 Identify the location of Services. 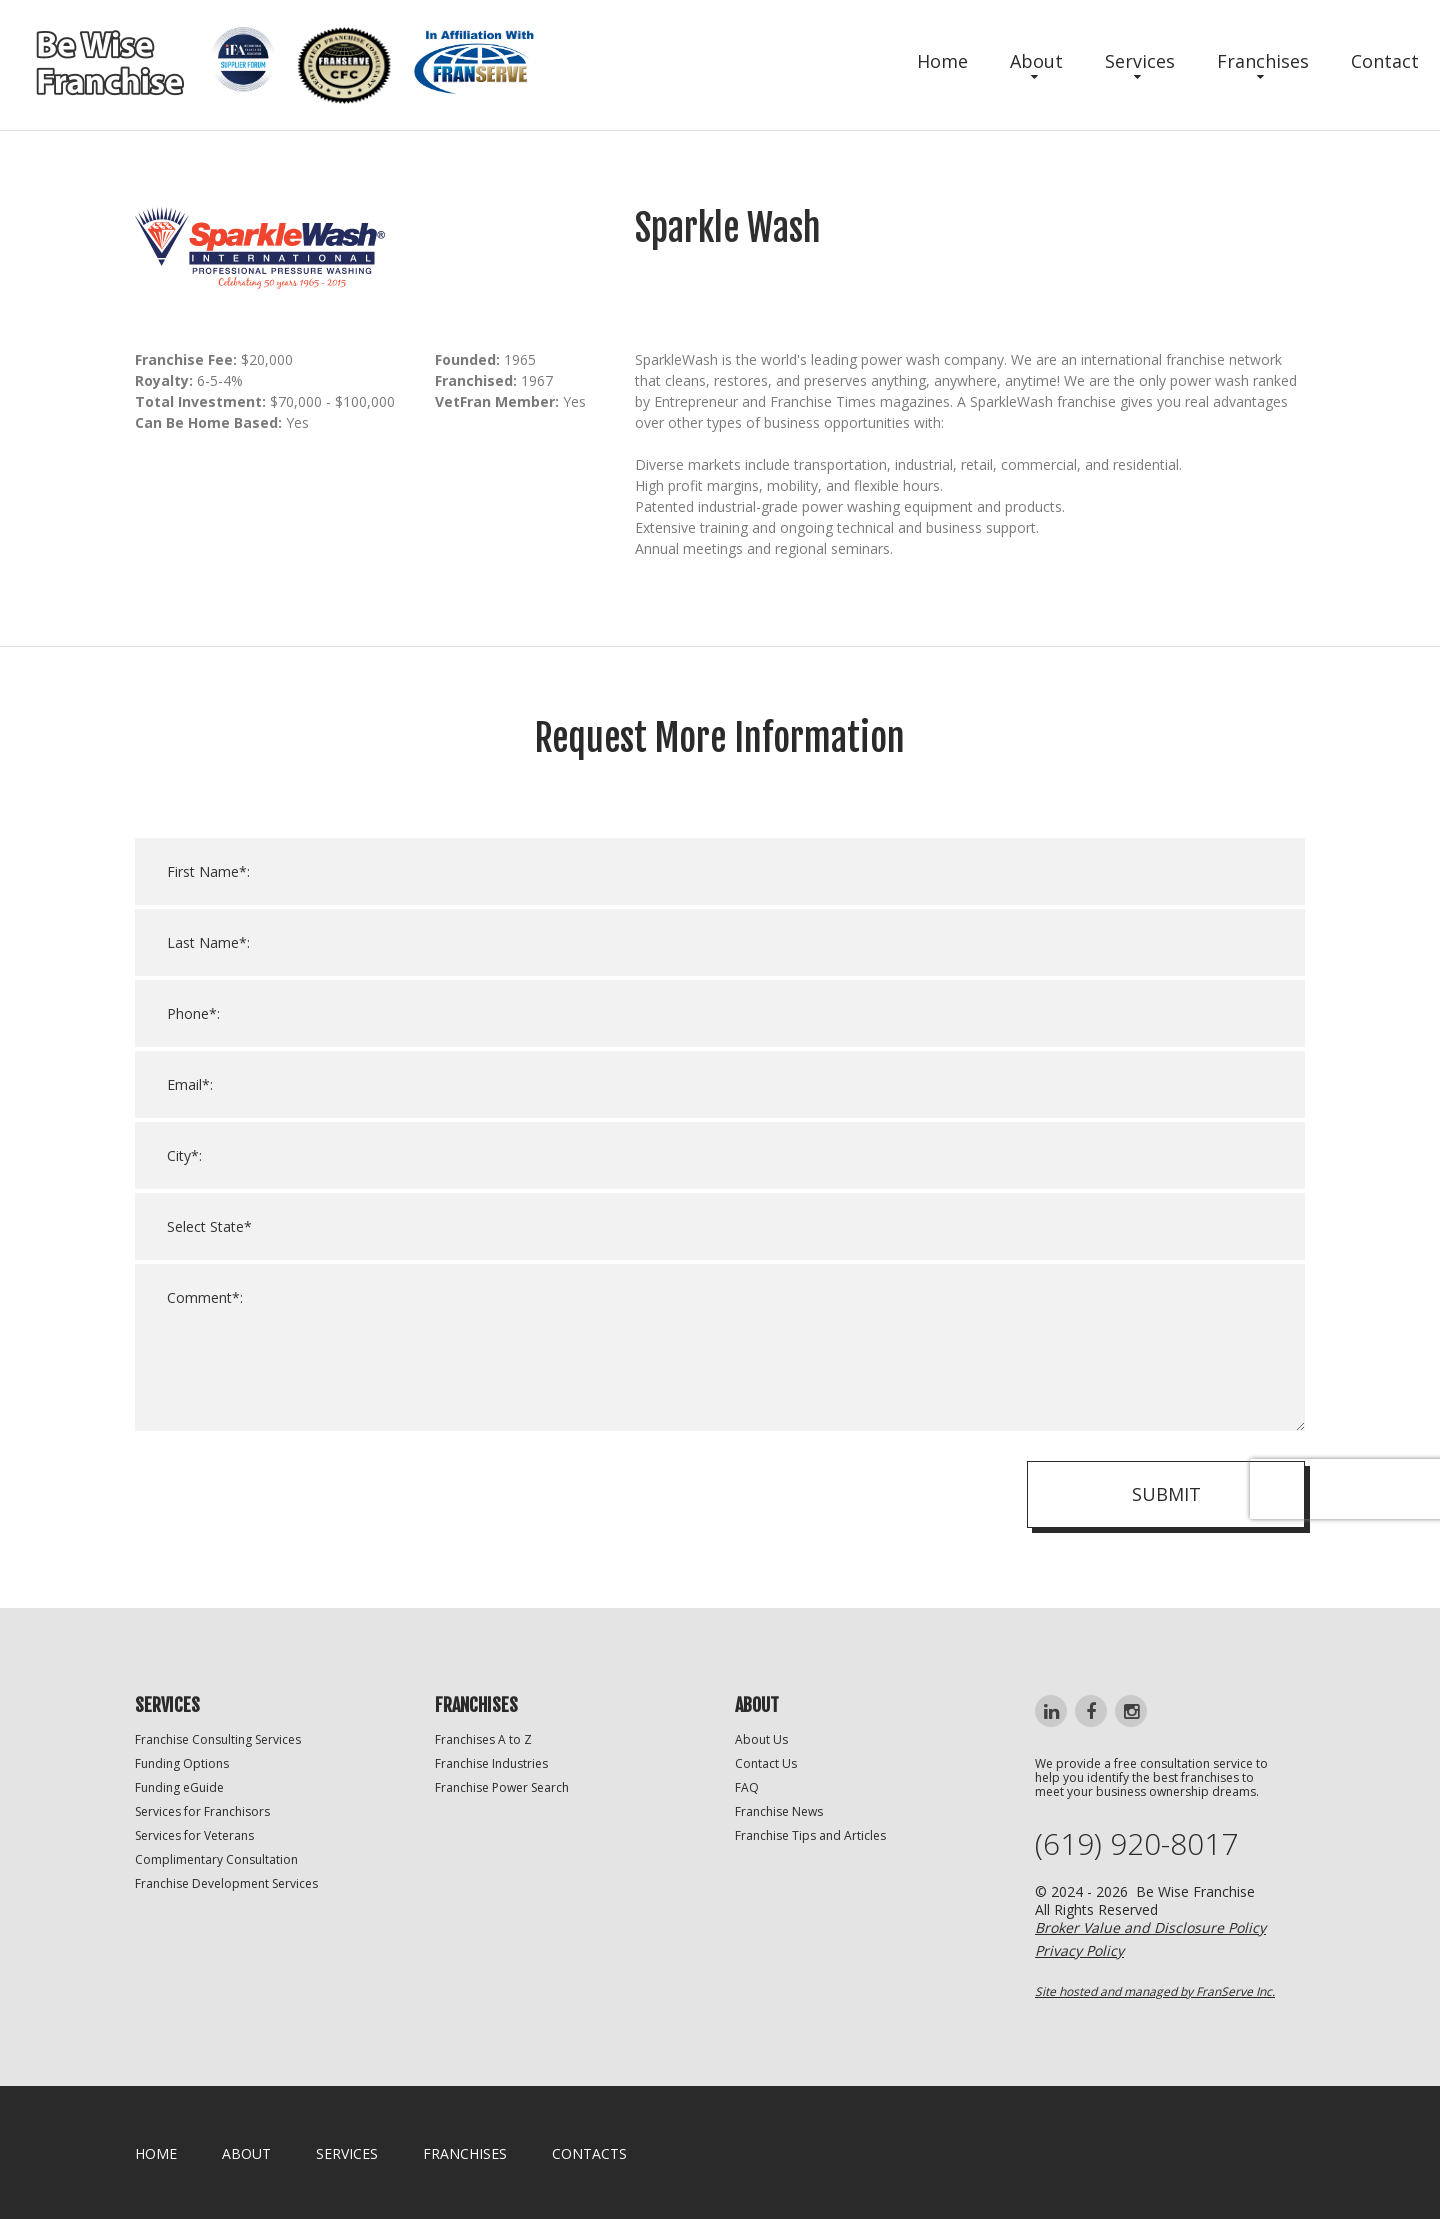
(1140, 61).